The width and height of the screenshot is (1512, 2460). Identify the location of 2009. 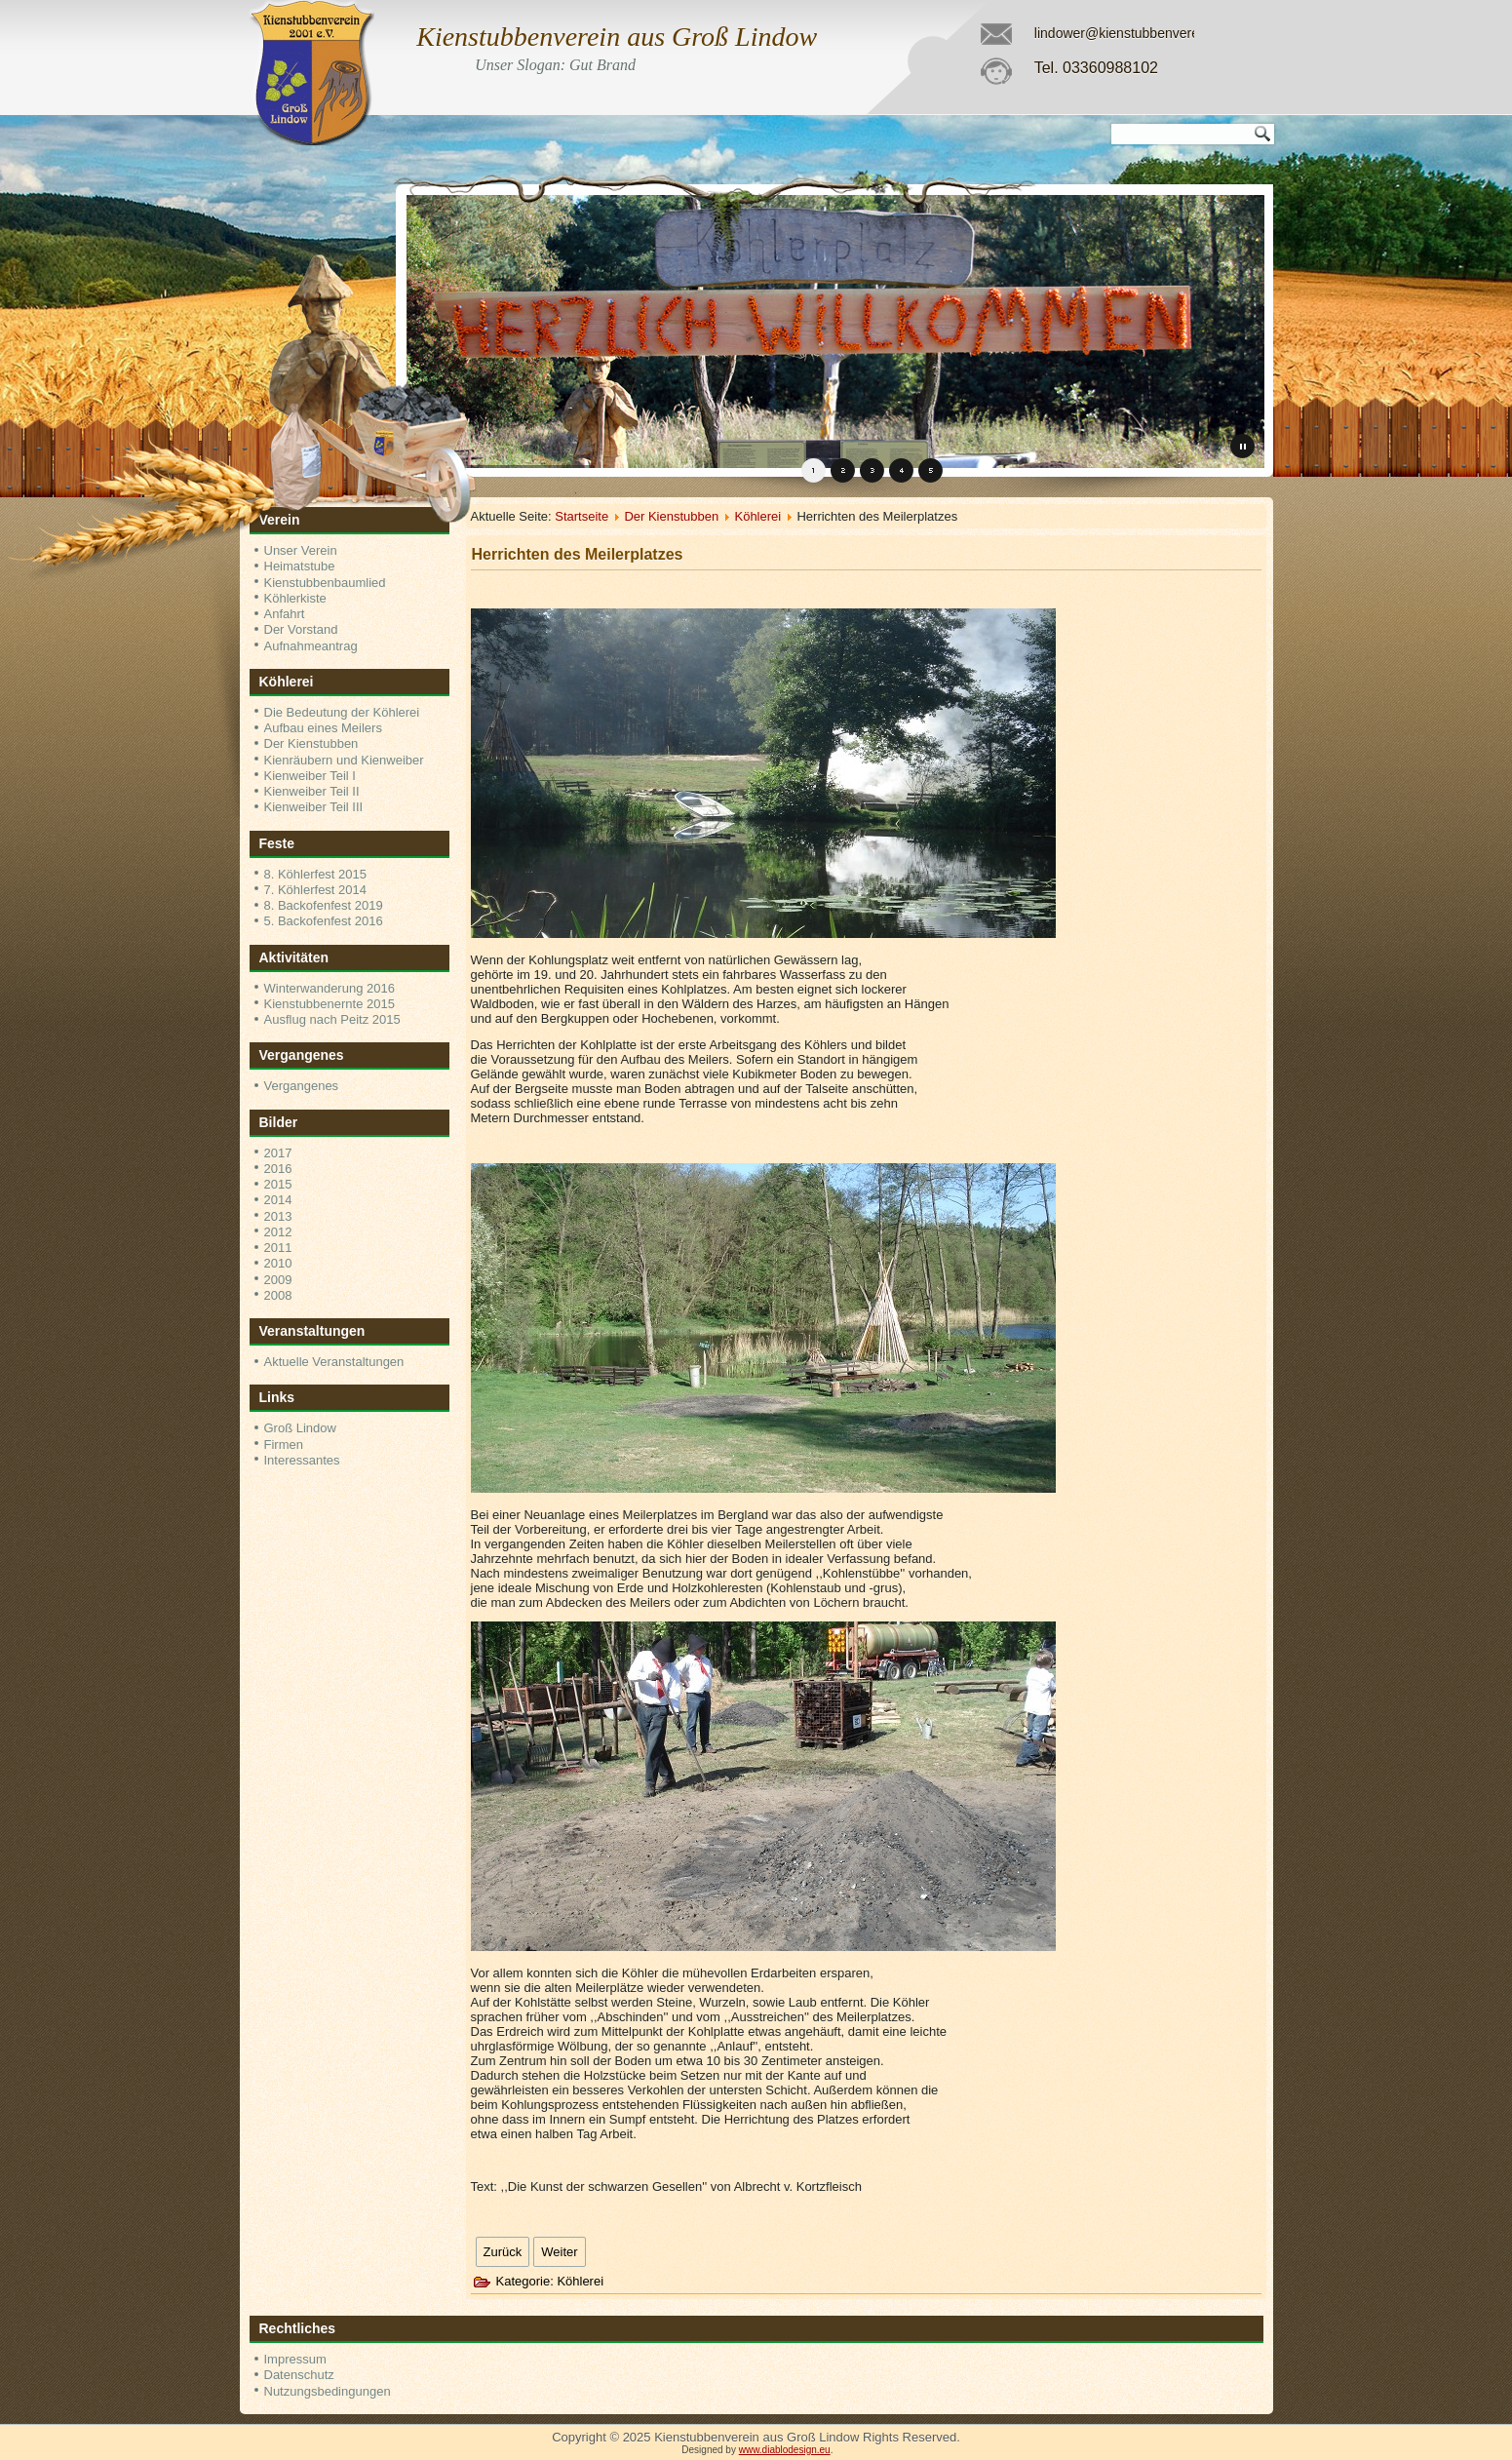
(278, 1279).